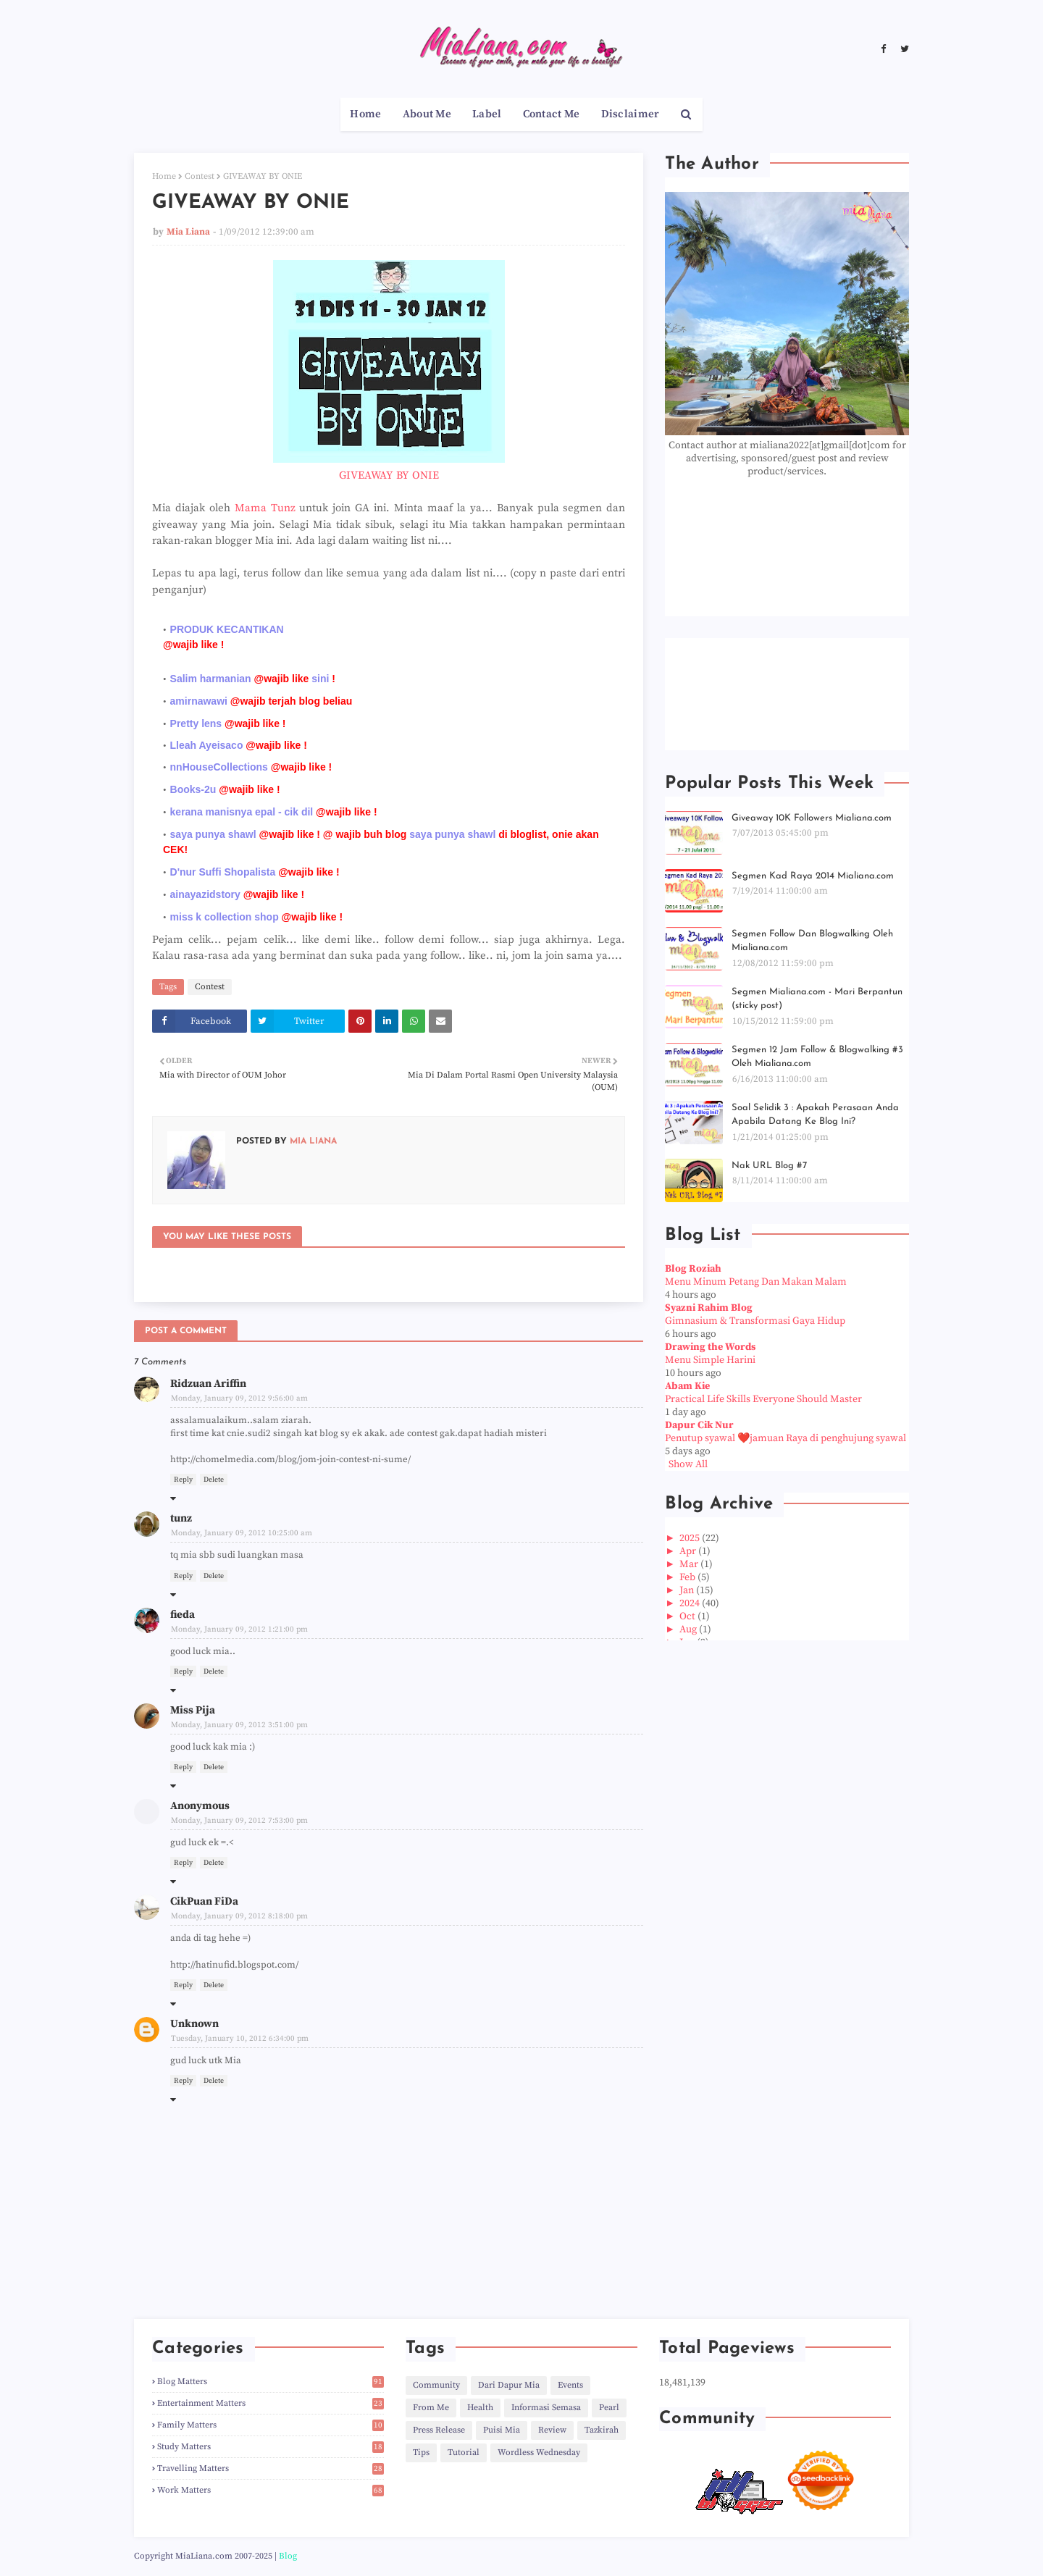  I want to click on ainayazidstory, so click(205, 894).